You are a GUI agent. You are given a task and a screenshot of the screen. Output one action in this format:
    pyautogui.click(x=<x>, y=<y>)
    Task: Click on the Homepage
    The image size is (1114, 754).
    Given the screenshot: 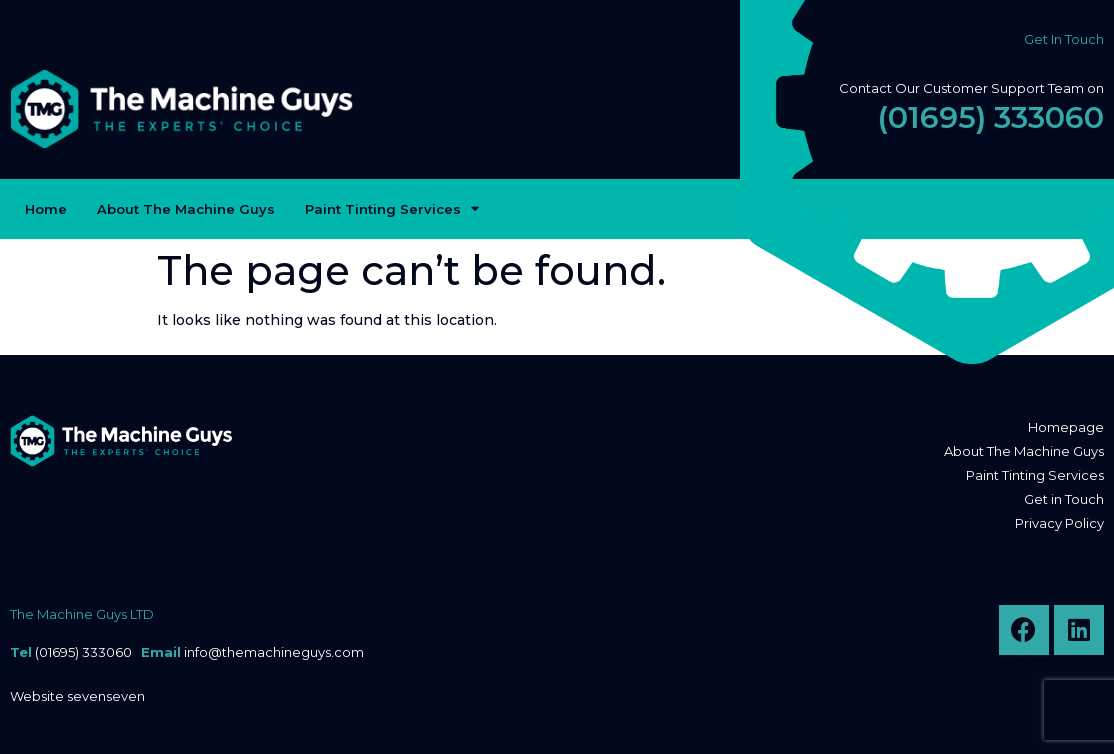 What is the action you would take?
    pyautogui.click(x=1066, y=427)
    